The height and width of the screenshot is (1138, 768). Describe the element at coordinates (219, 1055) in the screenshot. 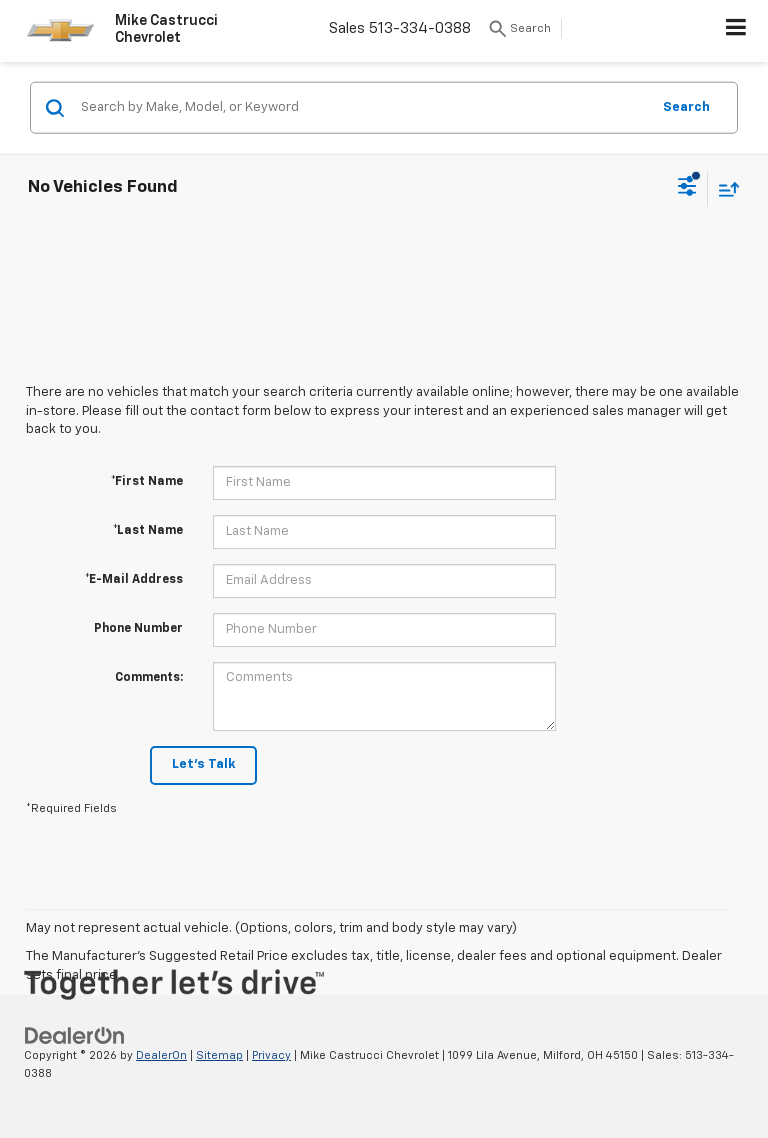

I see `Sitemap` at that location.